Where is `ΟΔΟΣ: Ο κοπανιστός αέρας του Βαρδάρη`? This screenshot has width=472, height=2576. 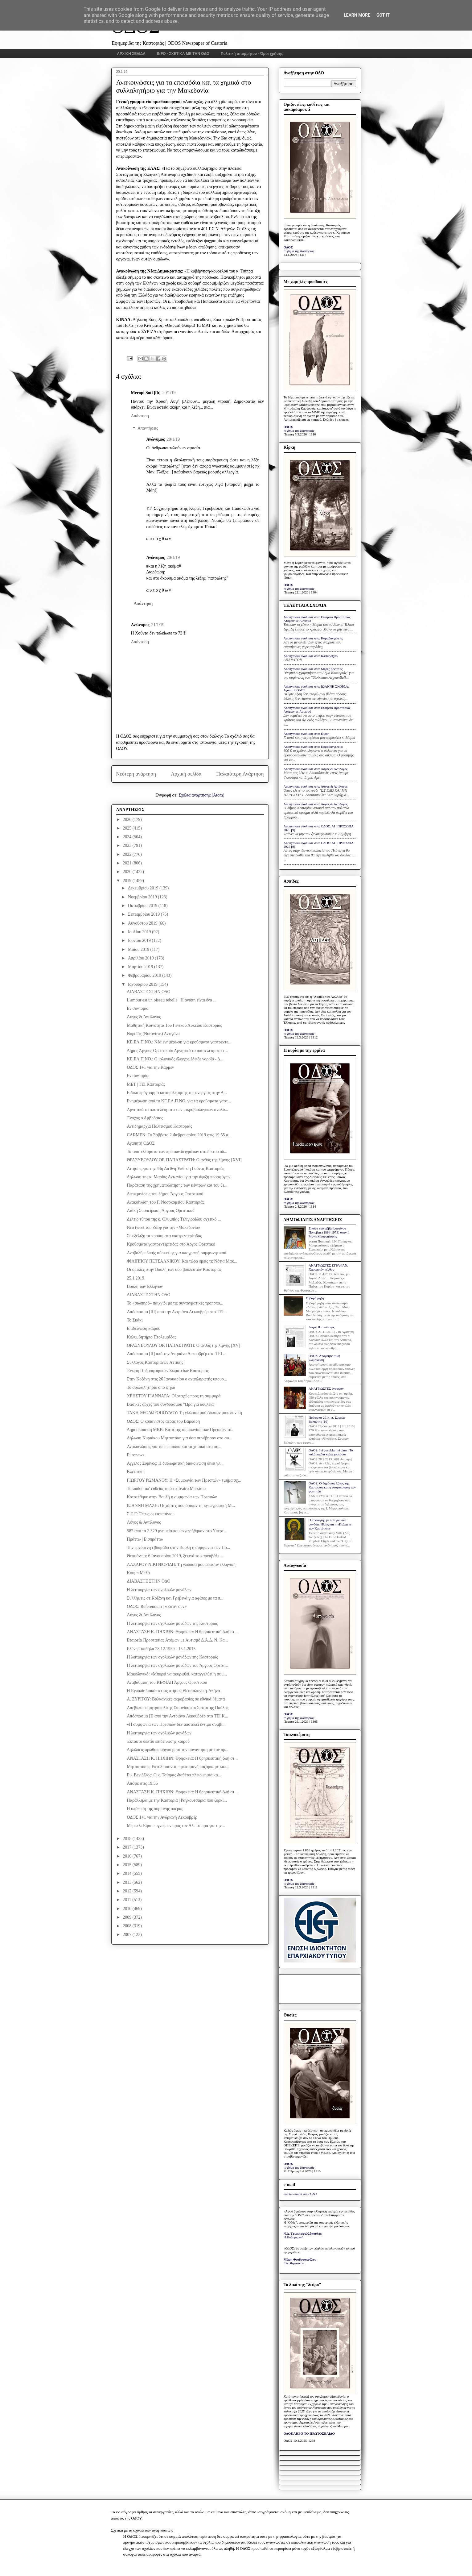 ΟΔΟΣ: Ο κοπανιστός αέρας του Βαρδάρη is located at coordinates (163, 1421).